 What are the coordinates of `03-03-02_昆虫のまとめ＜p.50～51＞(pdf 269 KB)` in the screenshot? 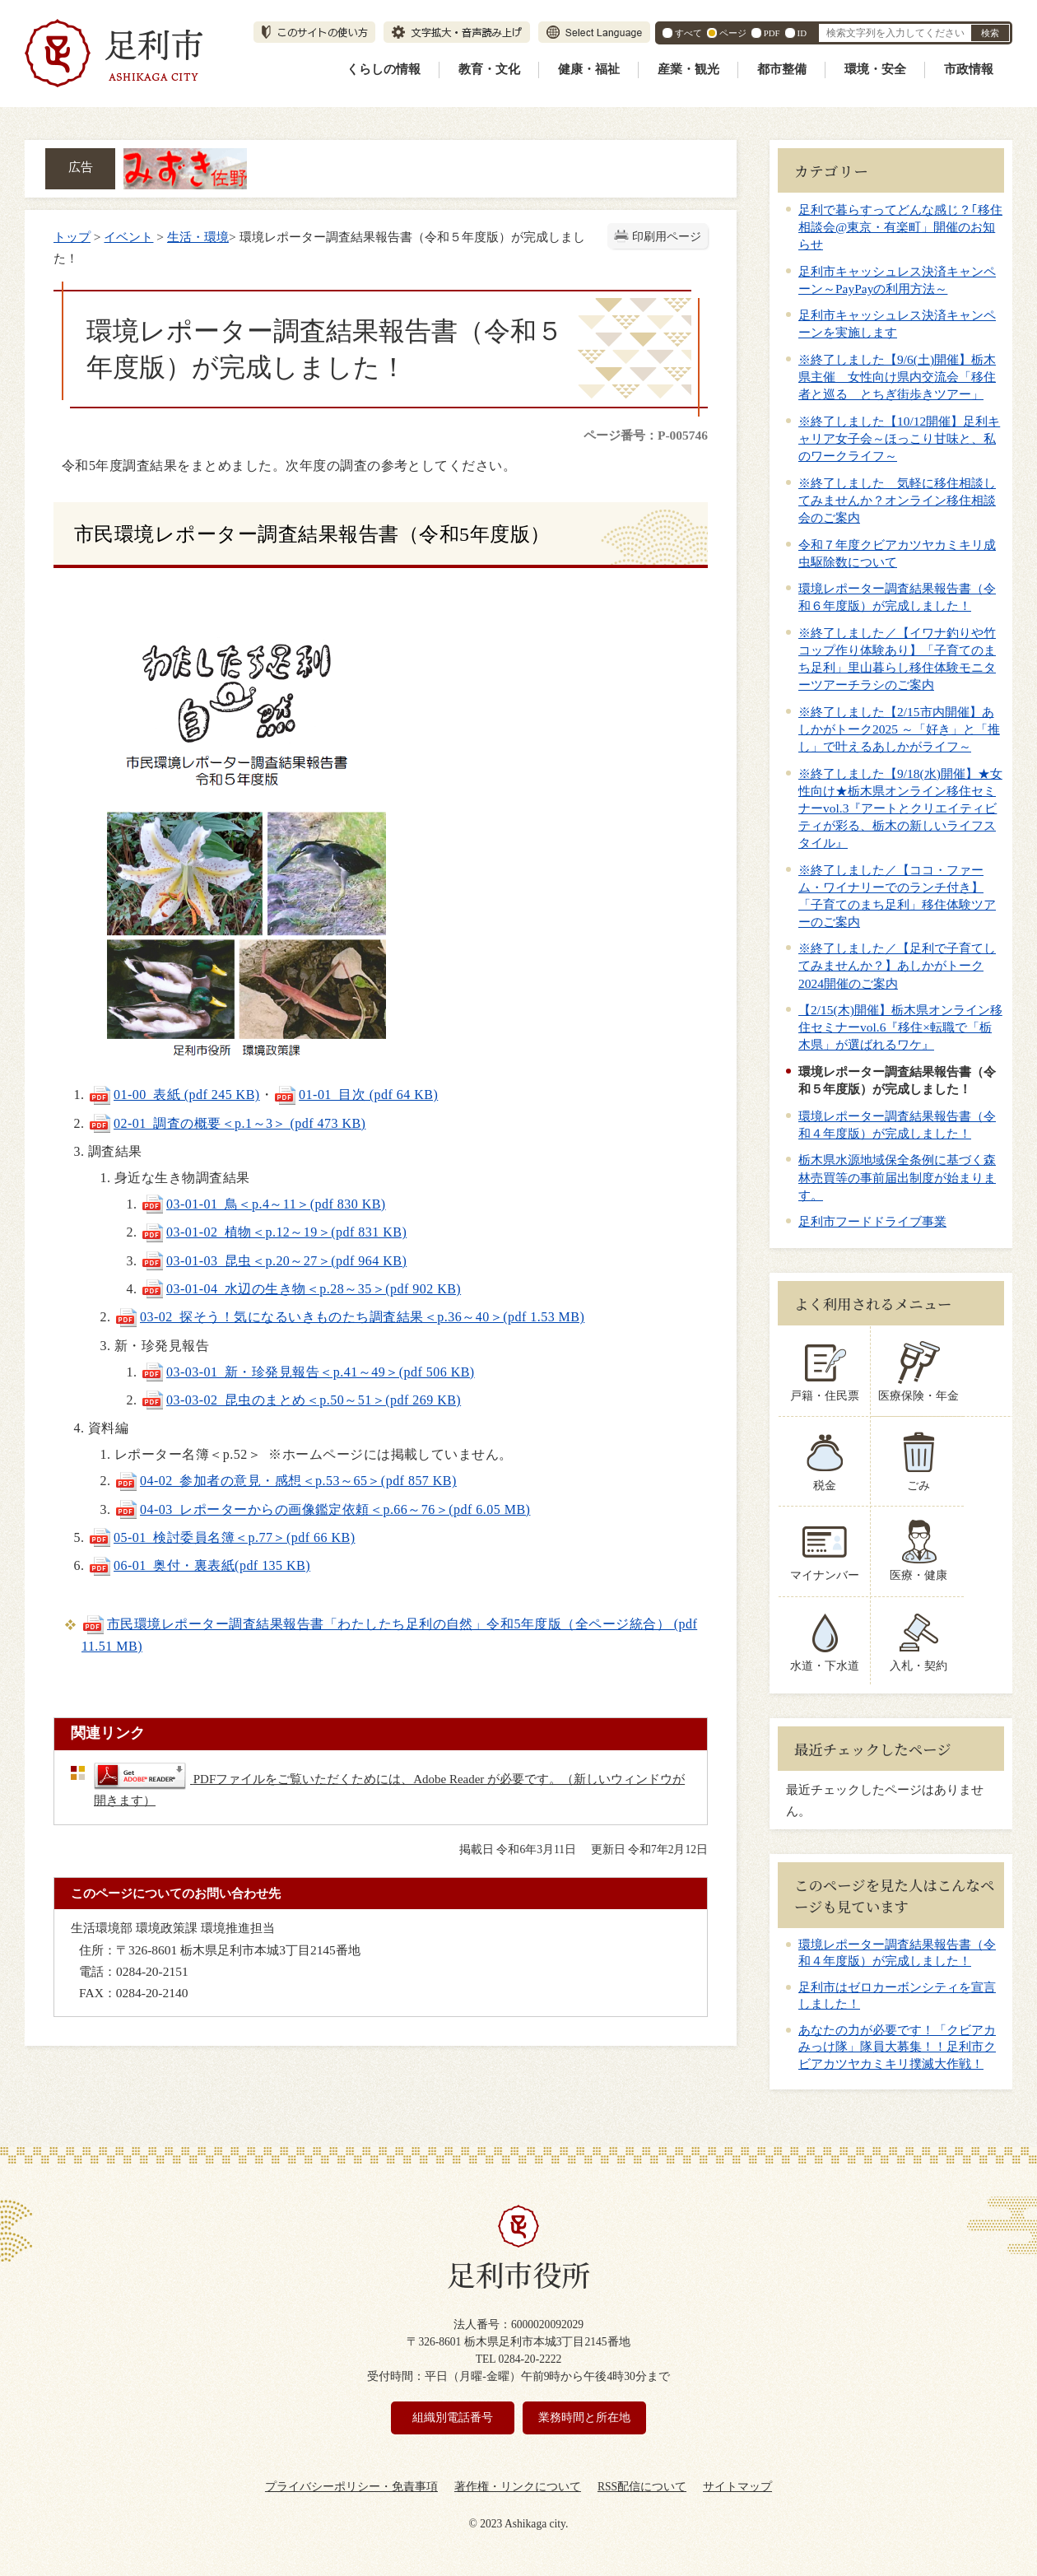 It's located at (301, 1400).